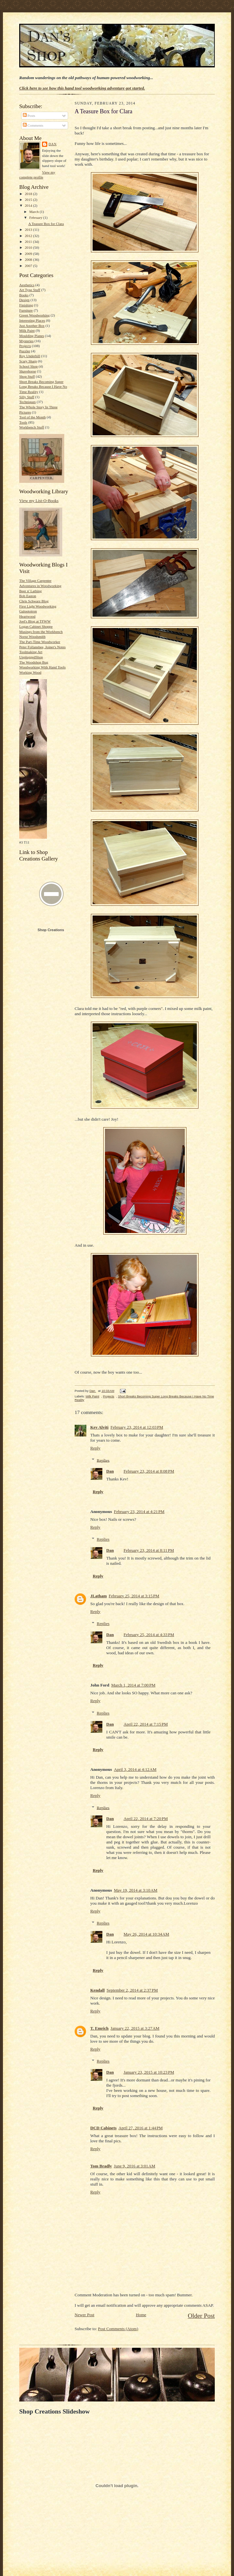  Describe the element at coordinates (26, 341) in the screenshot. I see `Mysteries` at that location.